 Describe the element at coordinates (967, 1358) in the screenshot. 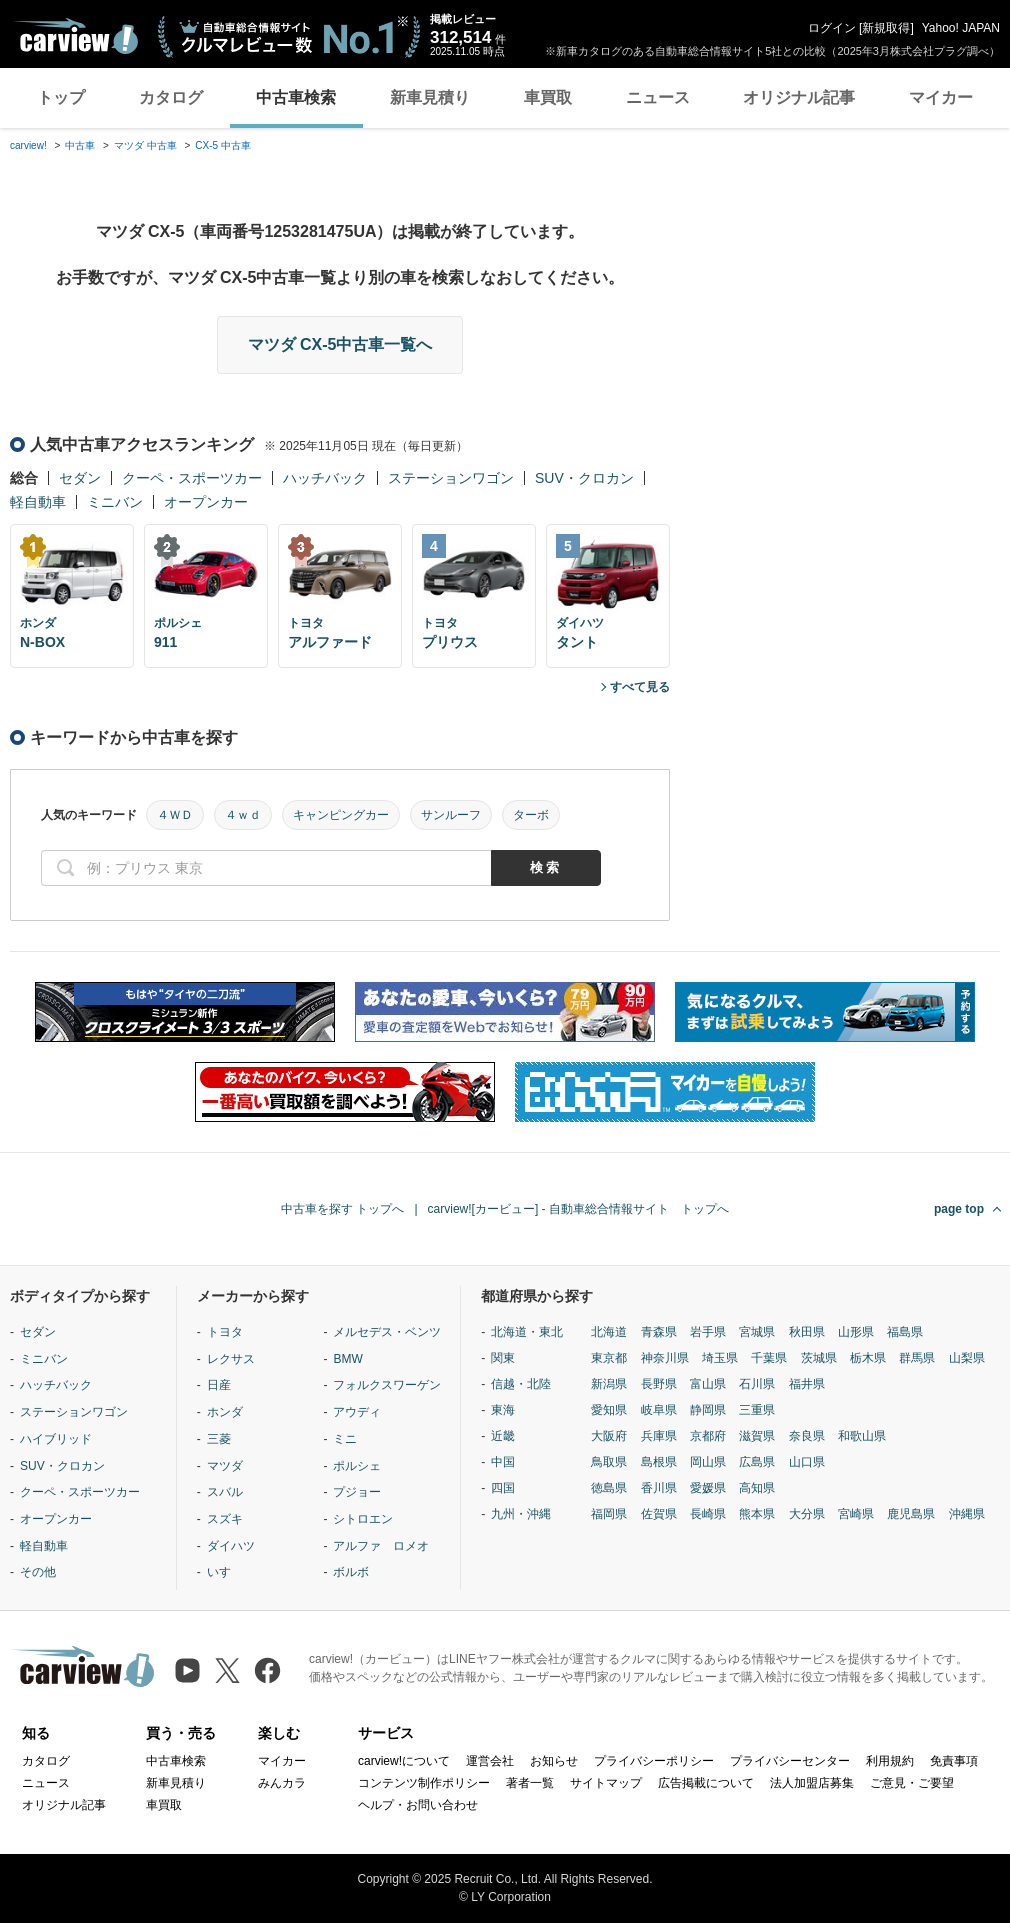

I see `山梨県` at that location.